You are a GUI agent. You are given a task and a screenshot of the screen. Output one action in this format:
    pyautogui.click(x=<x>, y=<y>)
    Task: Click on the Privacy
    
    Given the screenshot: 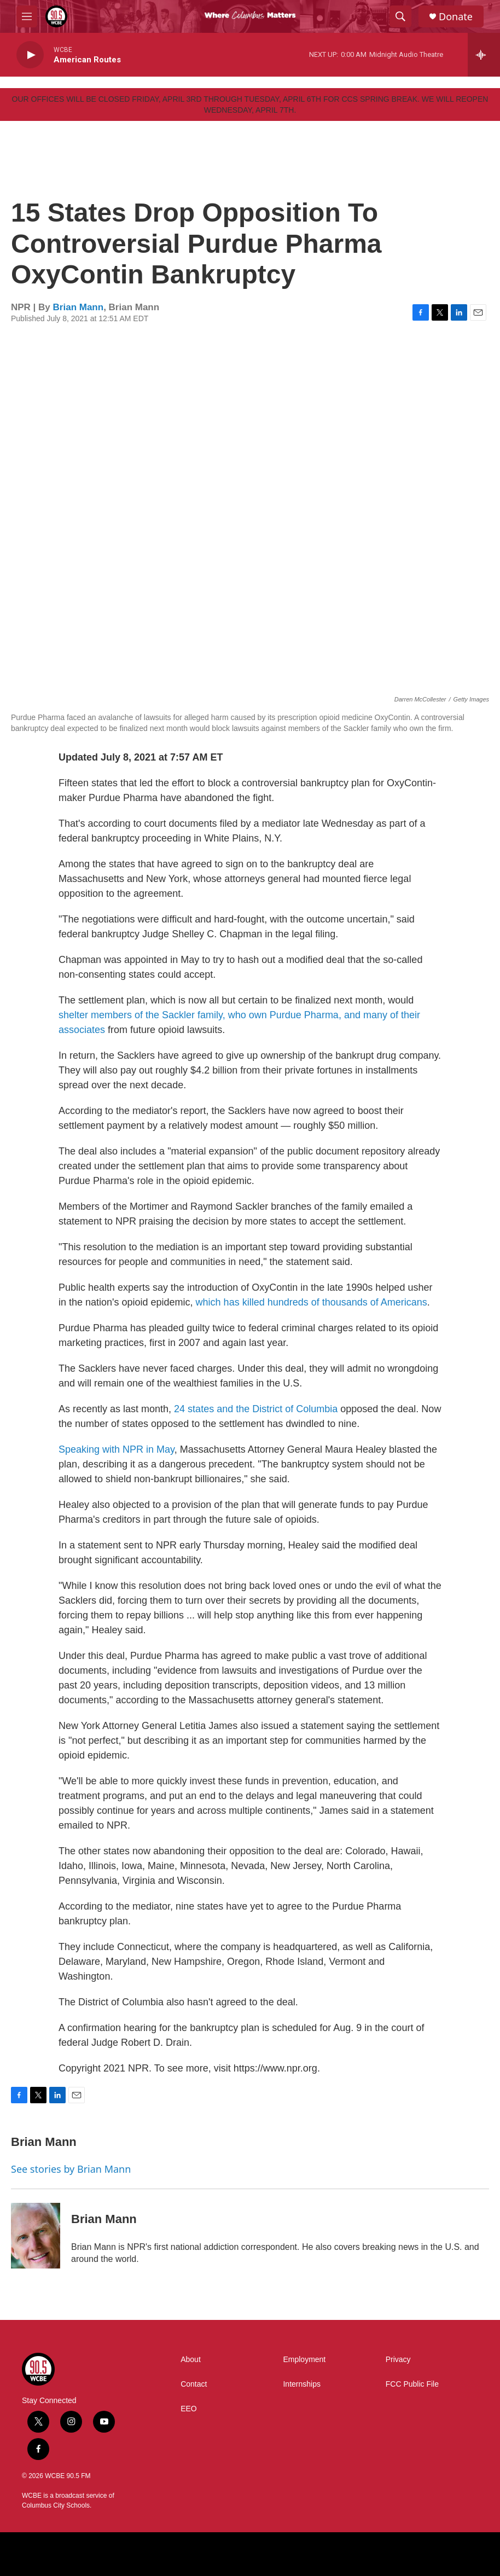 What is the action you would take?
    pyautogui.click(x=398, y=2359)
    